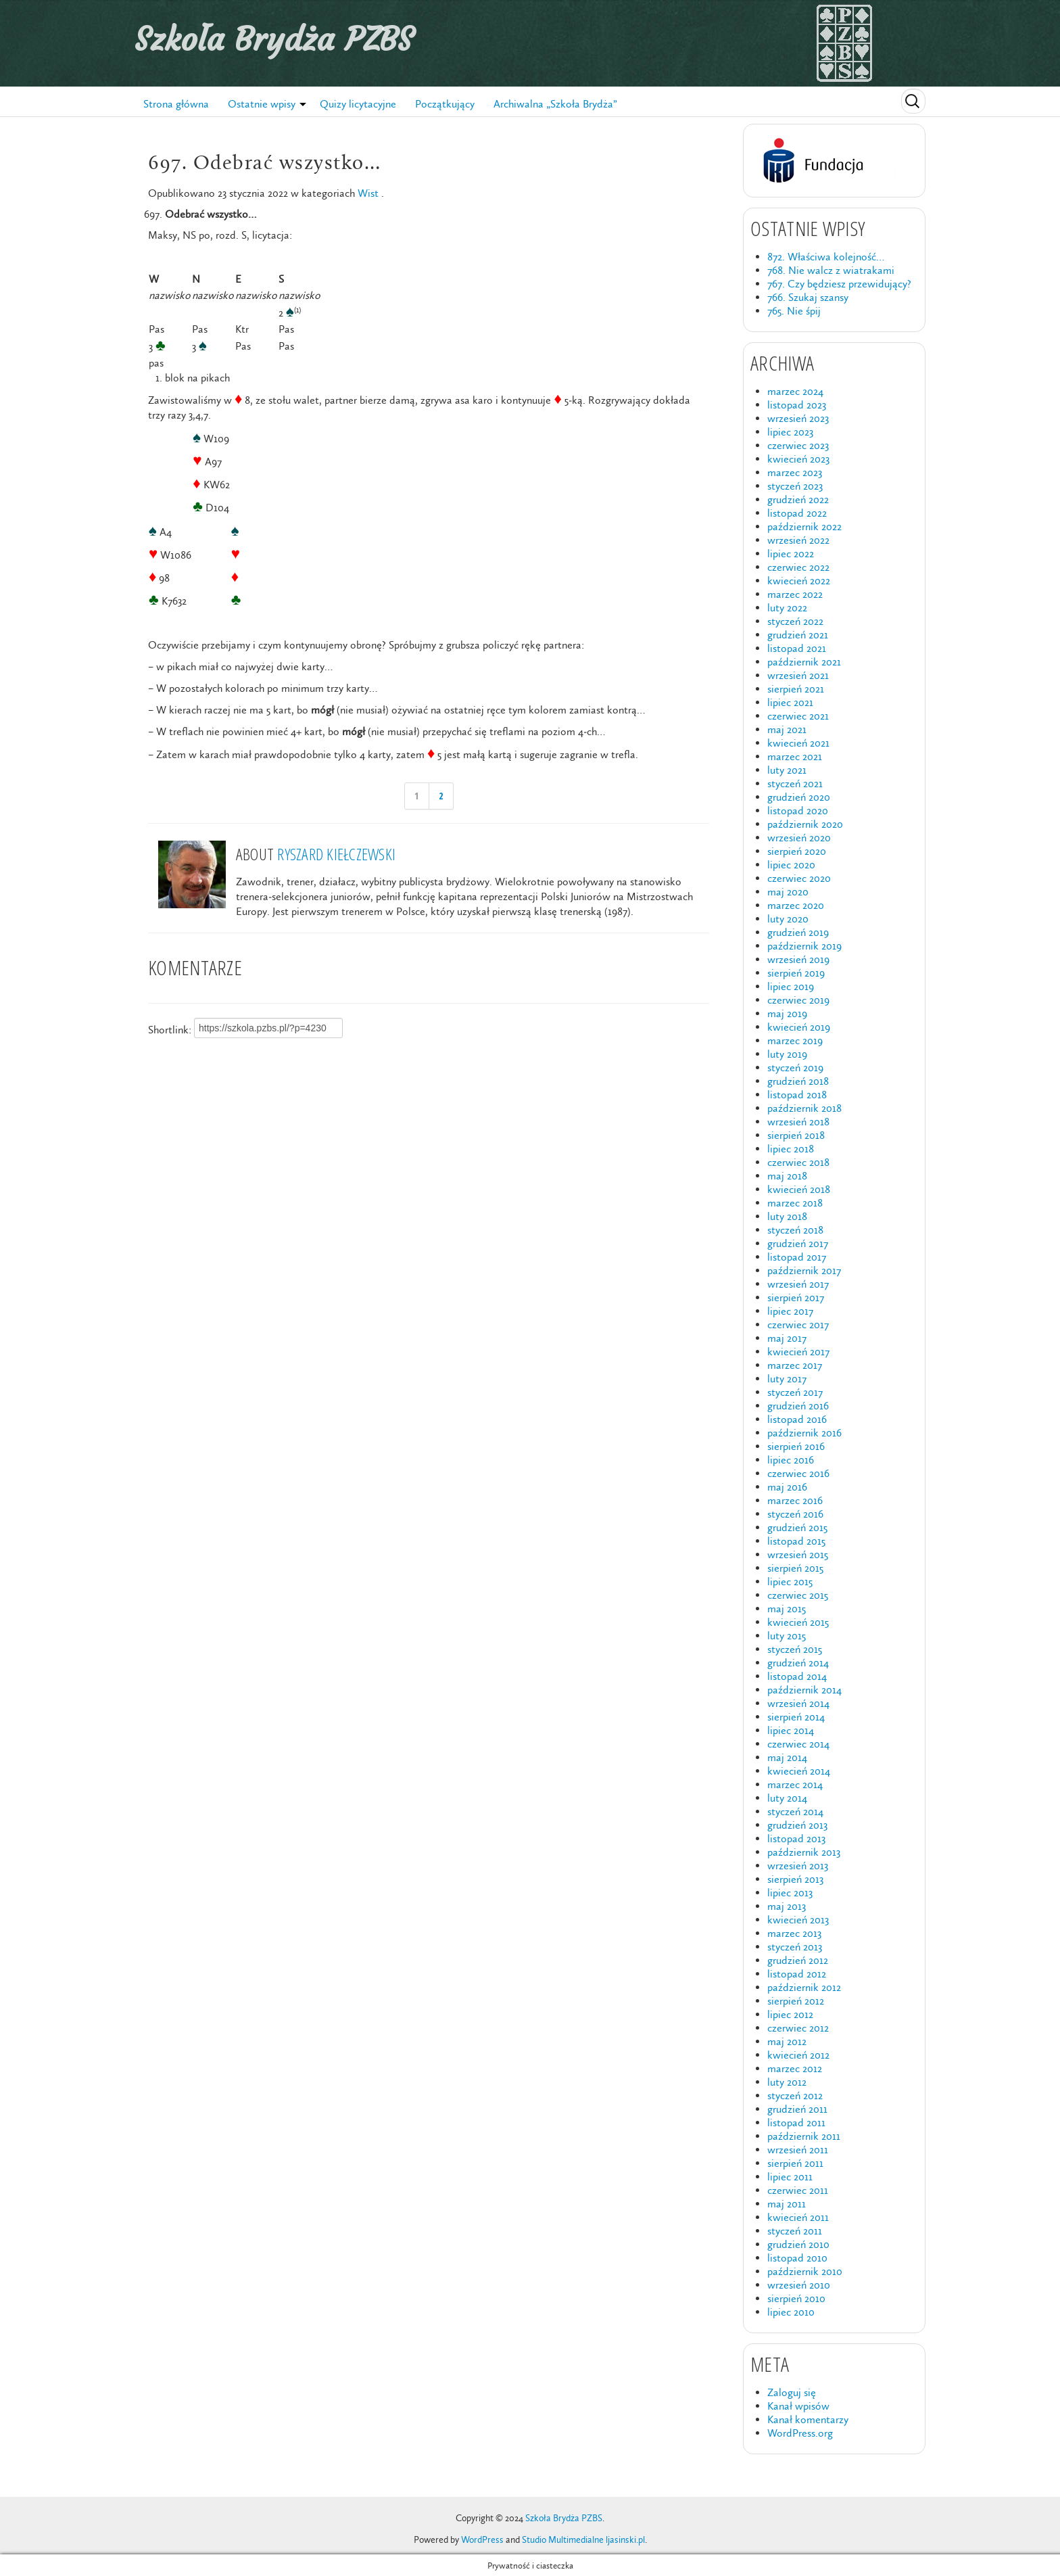  What do you see at coordinates (797, 2109) in the screenshot?
I see `grudzień 2011` at bounding box center [797, 2109].